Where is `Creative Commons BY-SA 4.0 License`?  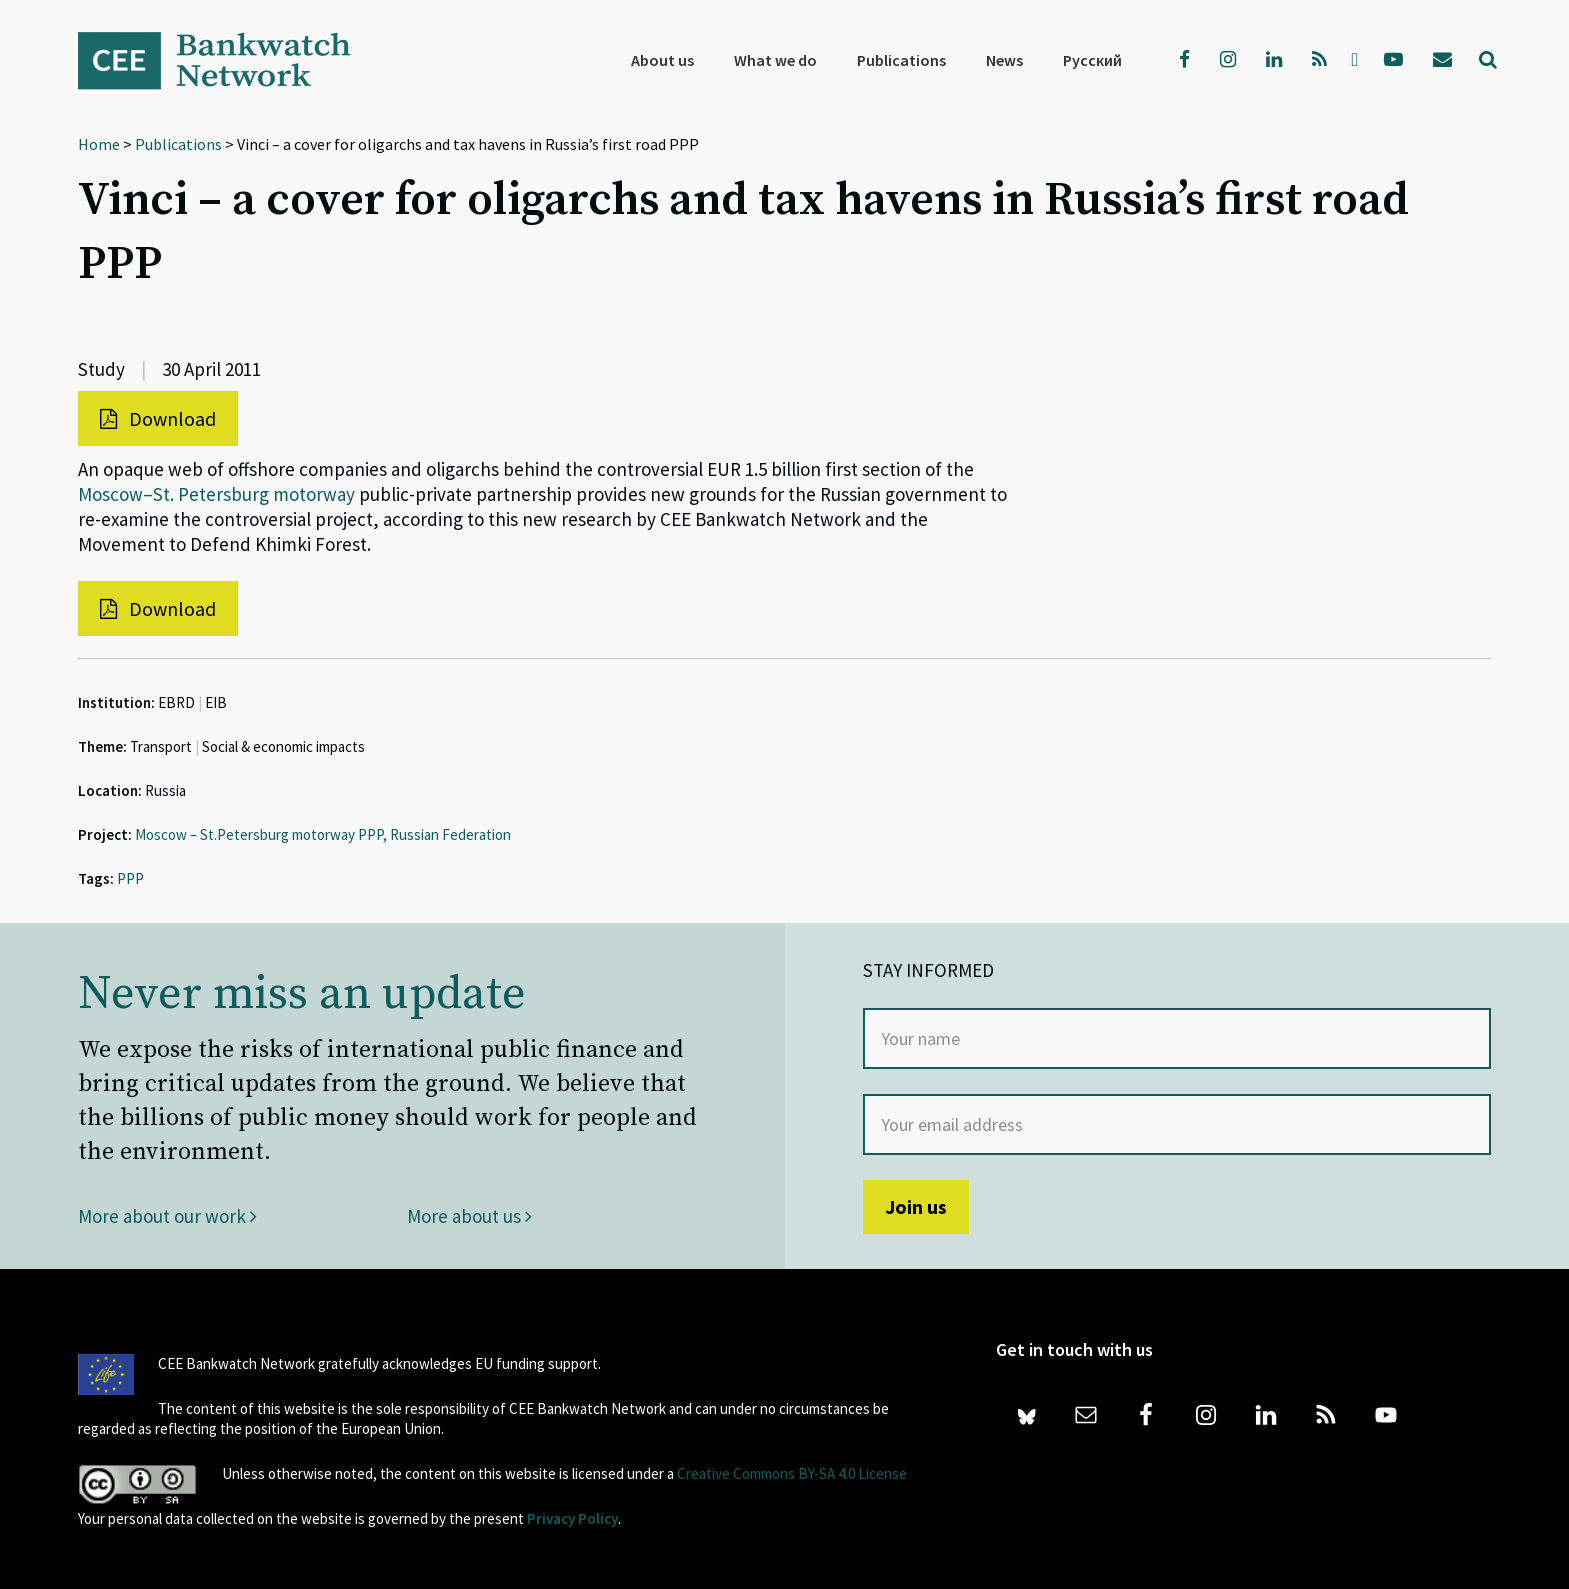 Creative Commons BY-SA 4.0 License is located at coordinates (792, 1473).